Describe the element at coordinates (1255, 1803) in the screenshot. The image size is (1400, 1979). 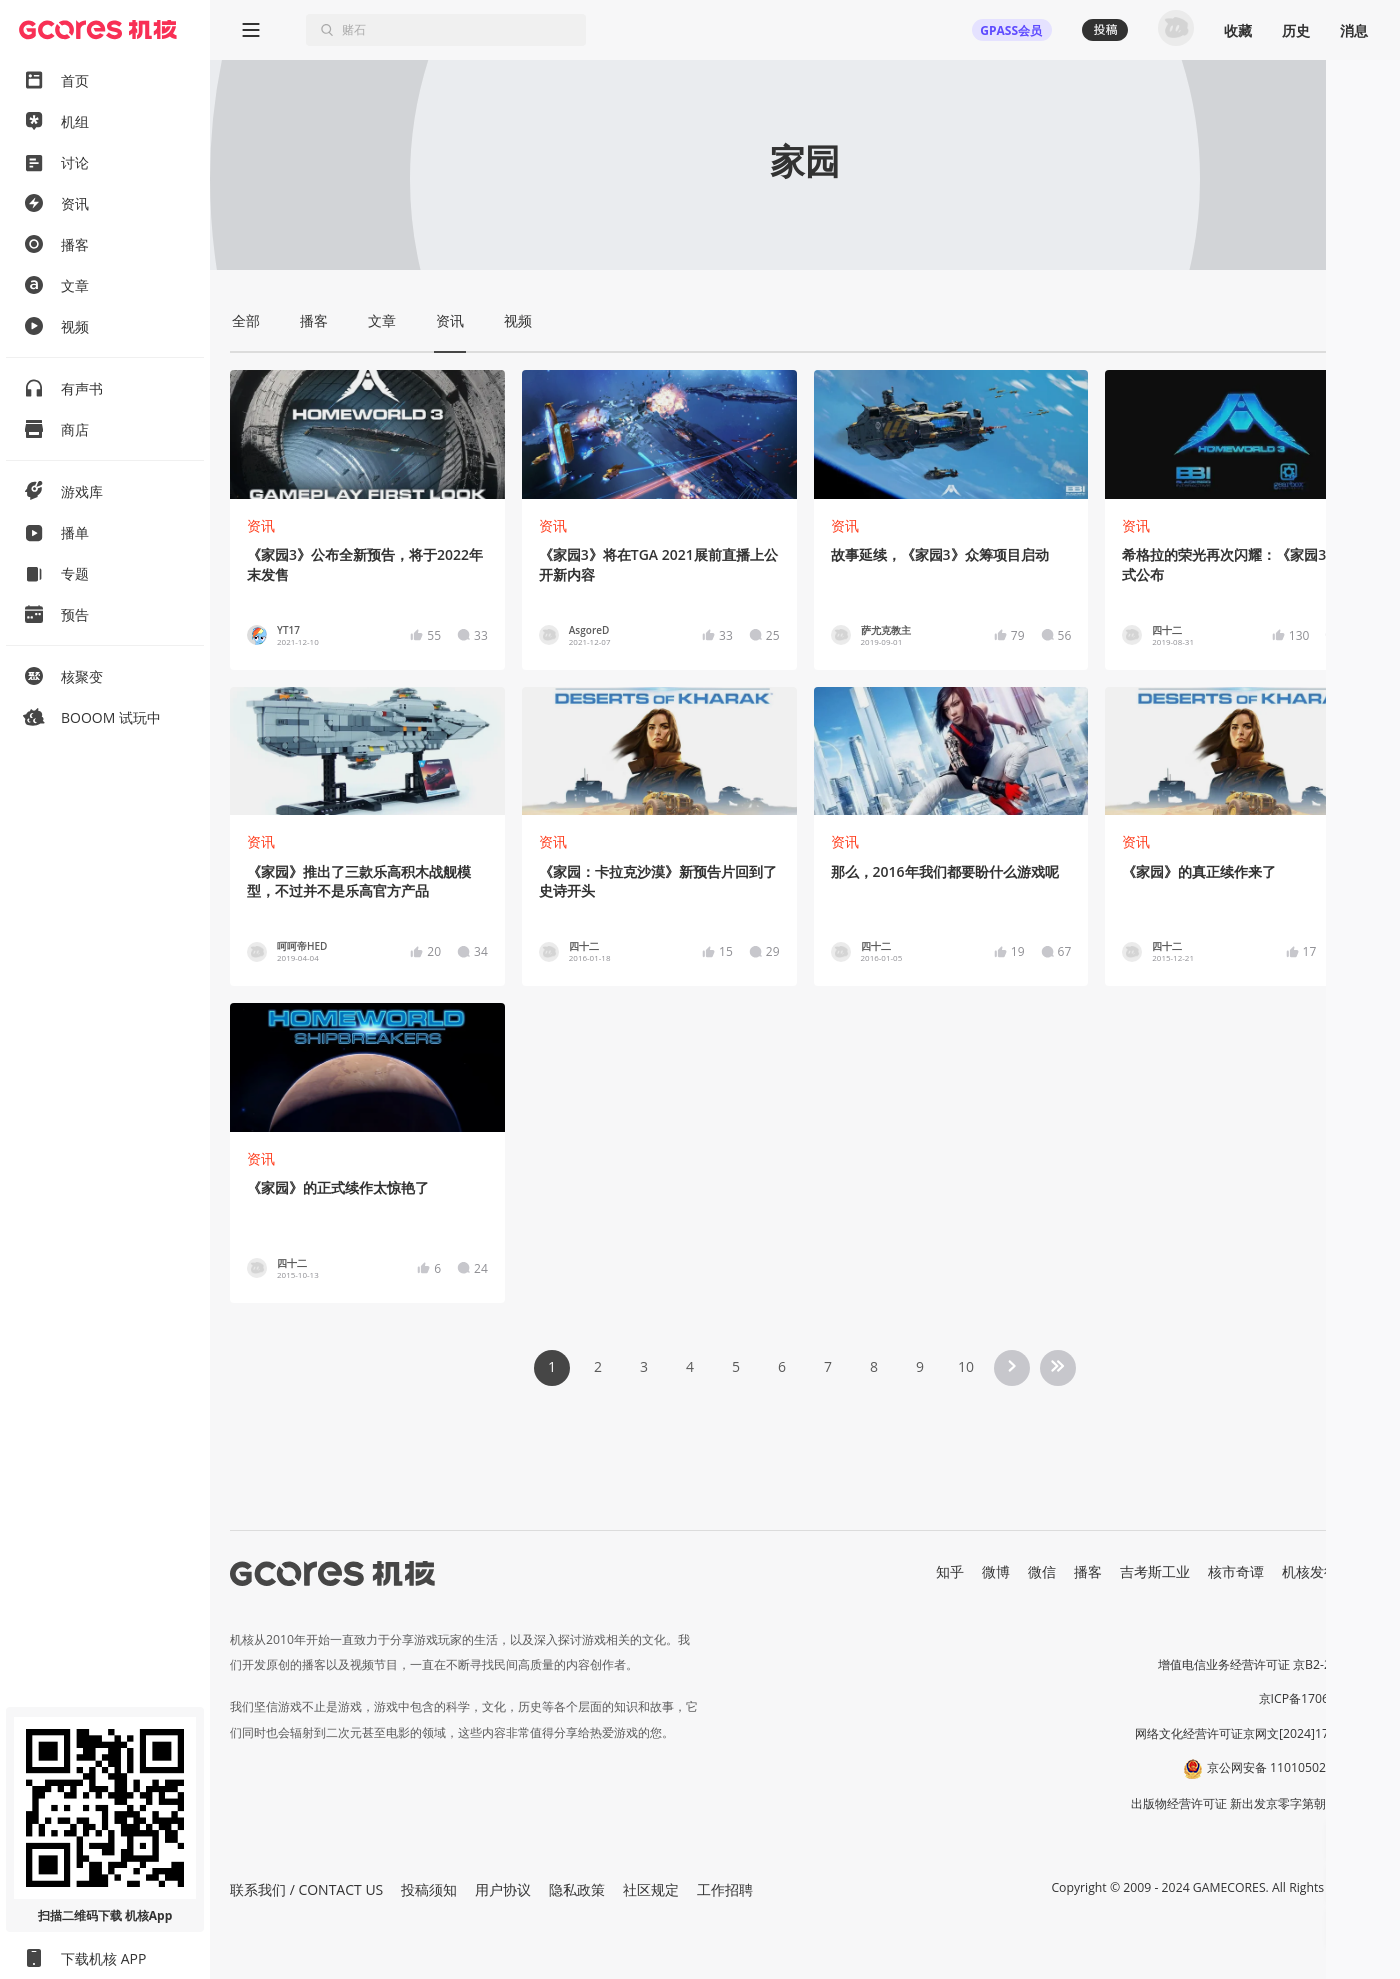
I see `出版物经营许可证 新出发京零字第朝260115号` at that location.